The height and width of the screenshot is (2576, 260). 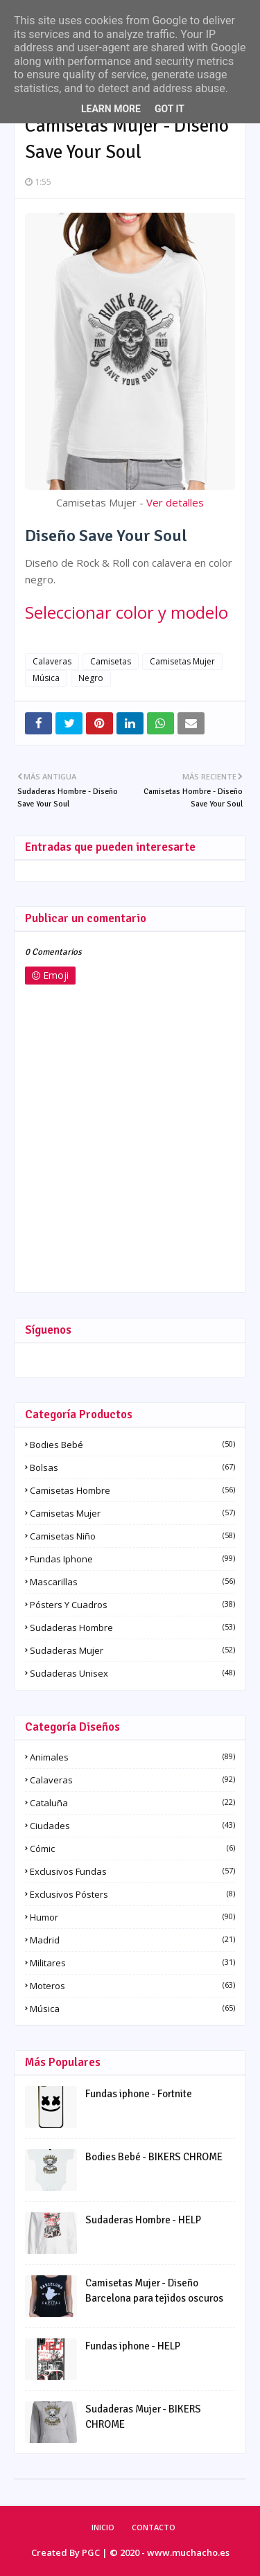 What do you see at coordinates (143, 2417) in the screenshot?
I see `Sudaderas Mujer - BIKERS CHROME` at bounding box center [143, 2417].